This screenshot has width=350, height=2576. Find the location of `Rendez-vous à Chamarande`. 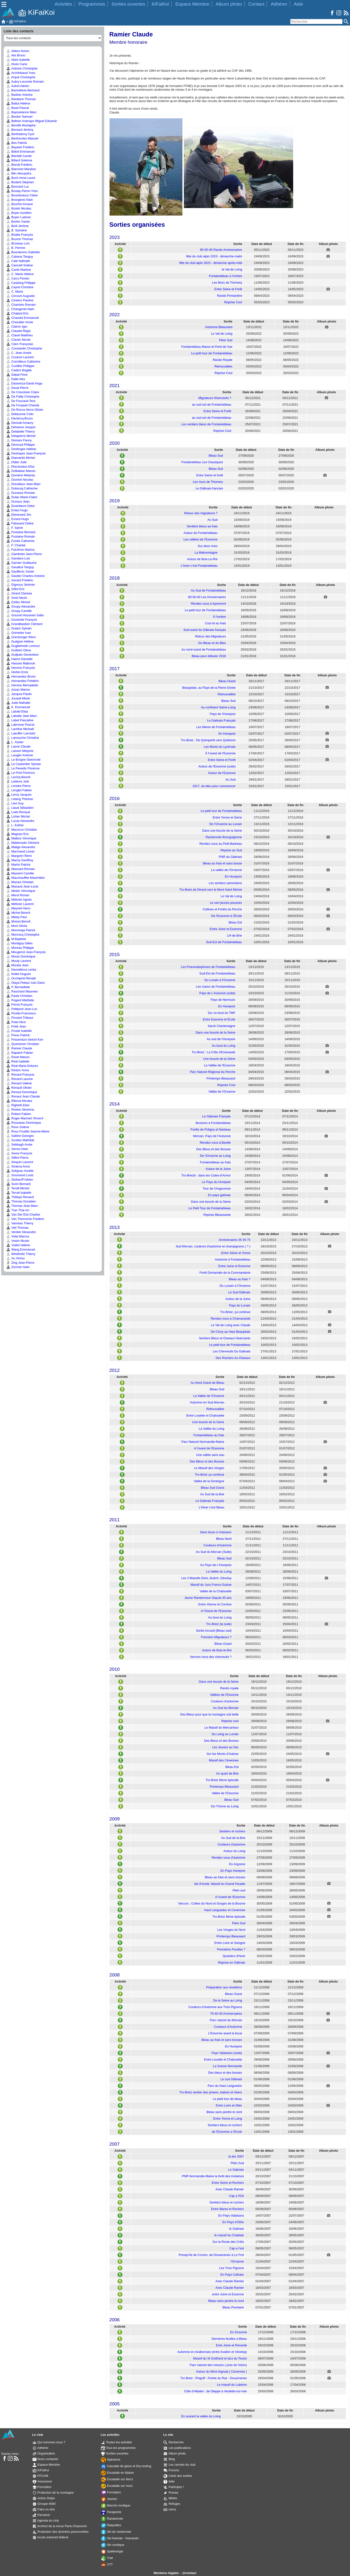

Rendez-vous à Chamarande is located at coordinates (230, 1318).